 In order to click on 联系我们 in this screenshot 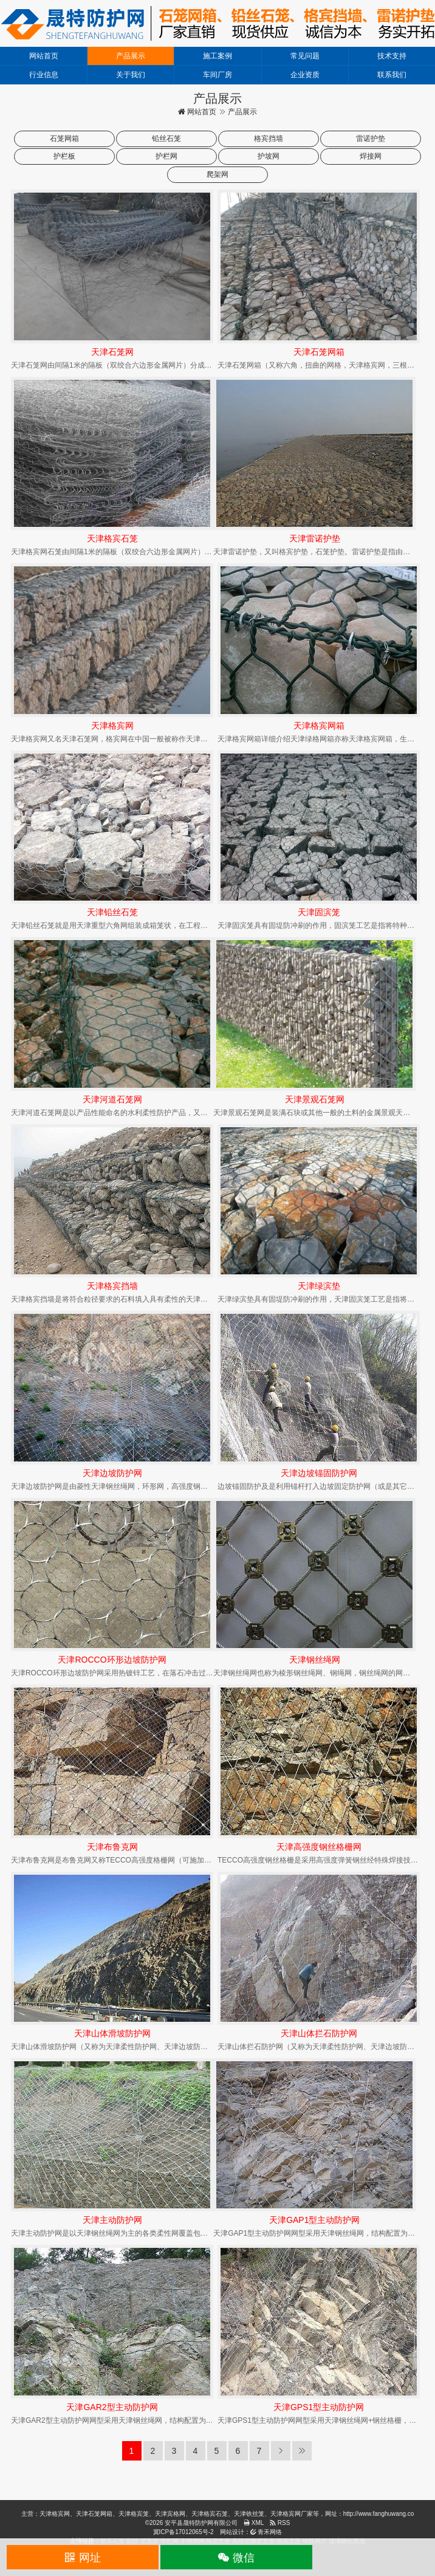, I will do `click(391, 74)`.